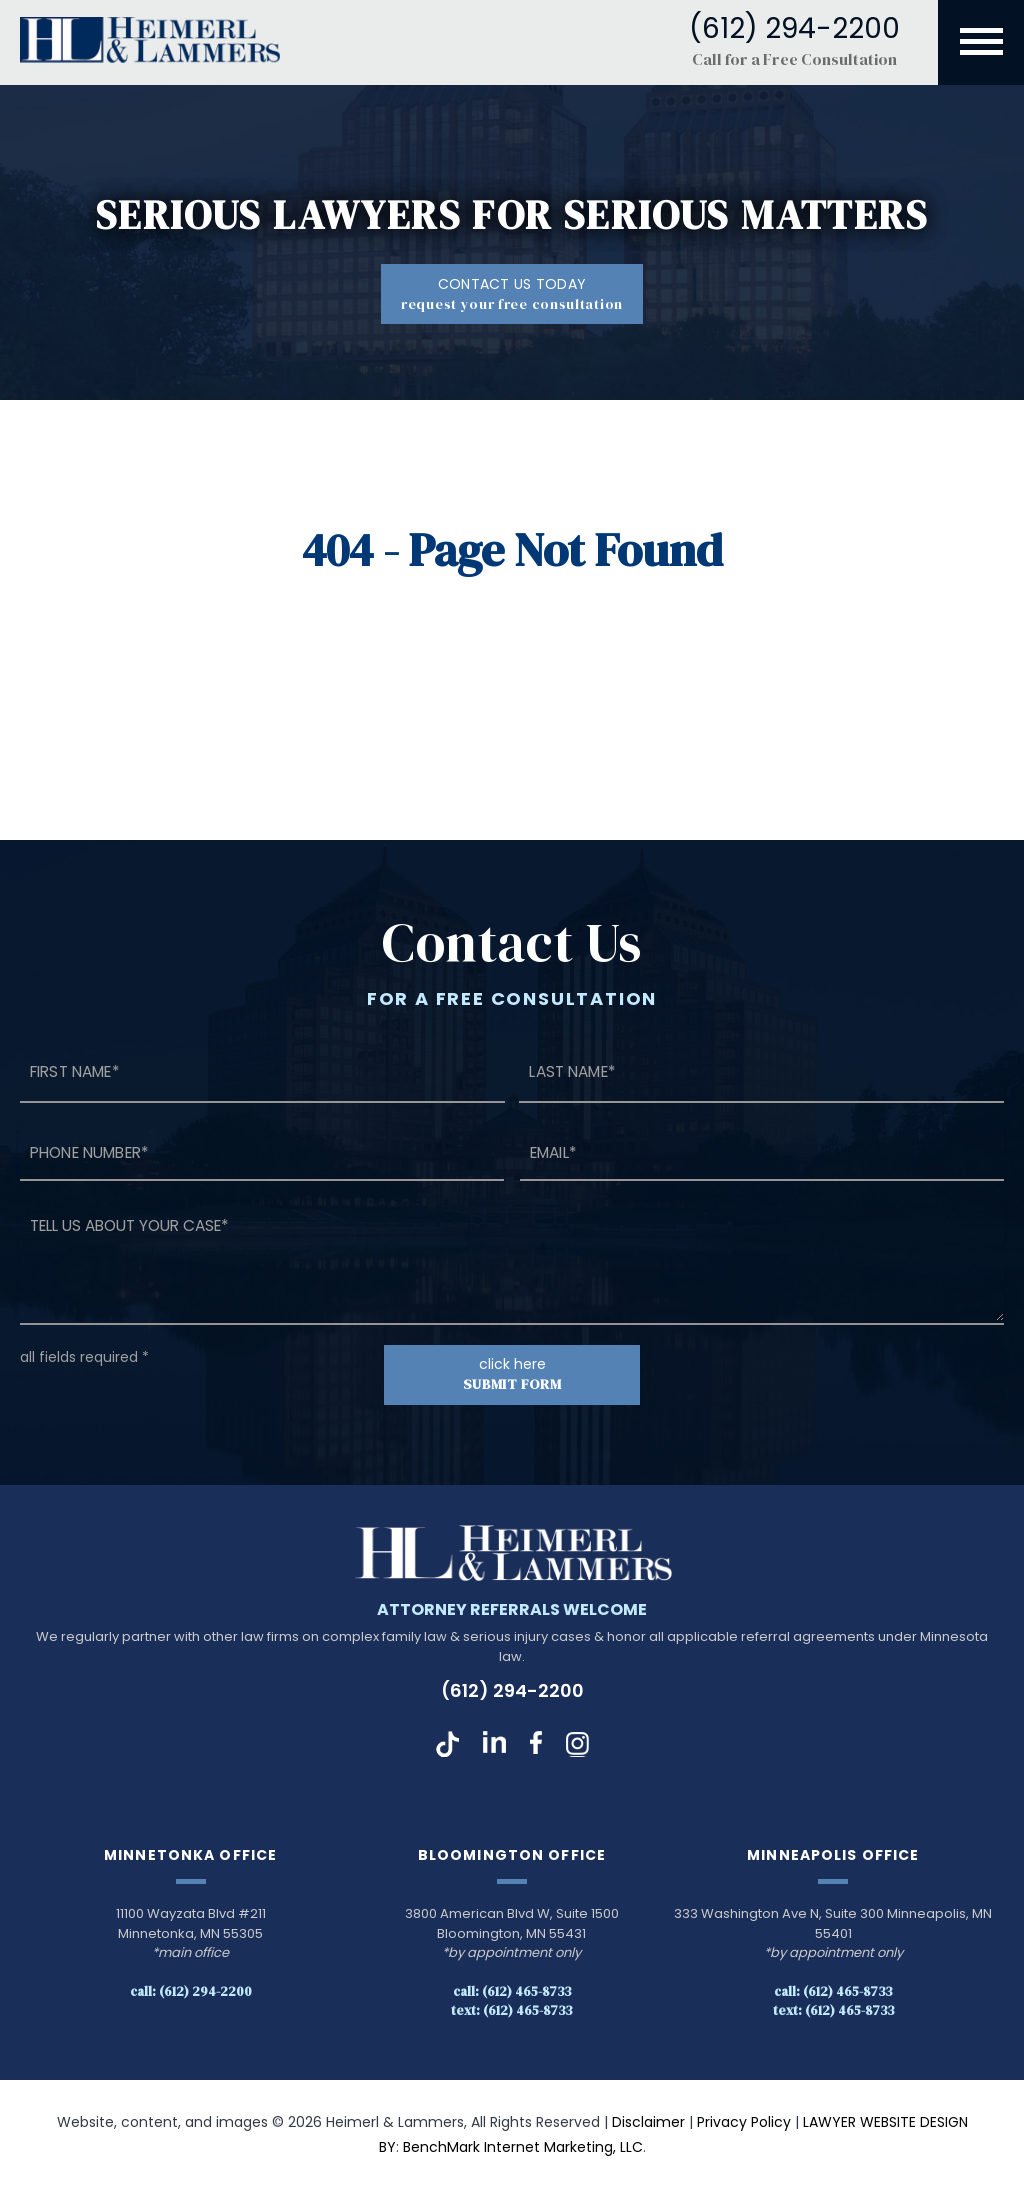  What do you see at coordinates (191, 1991) in the screenshot?
I see `Call: (612) 294-2200` at bounding box center [191, 1991].